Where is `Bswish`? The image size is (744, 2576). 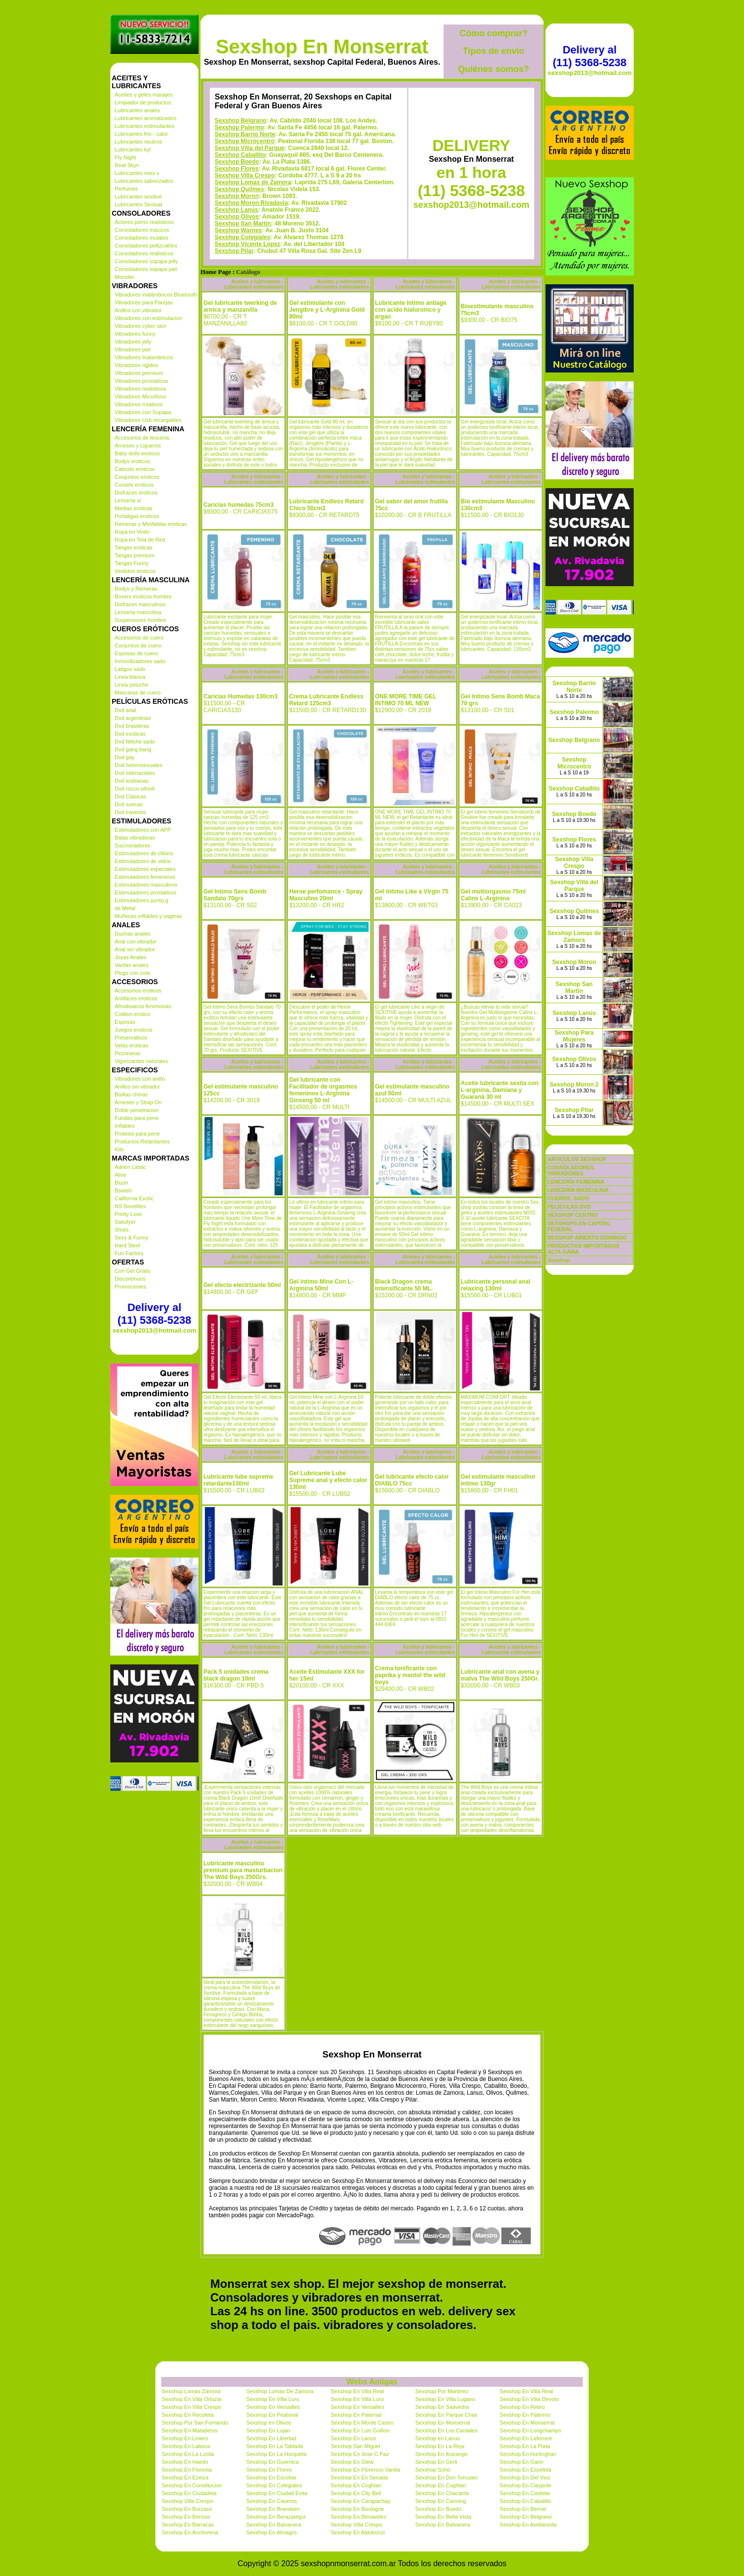
Bswish is located at coordinates (123, 1190).